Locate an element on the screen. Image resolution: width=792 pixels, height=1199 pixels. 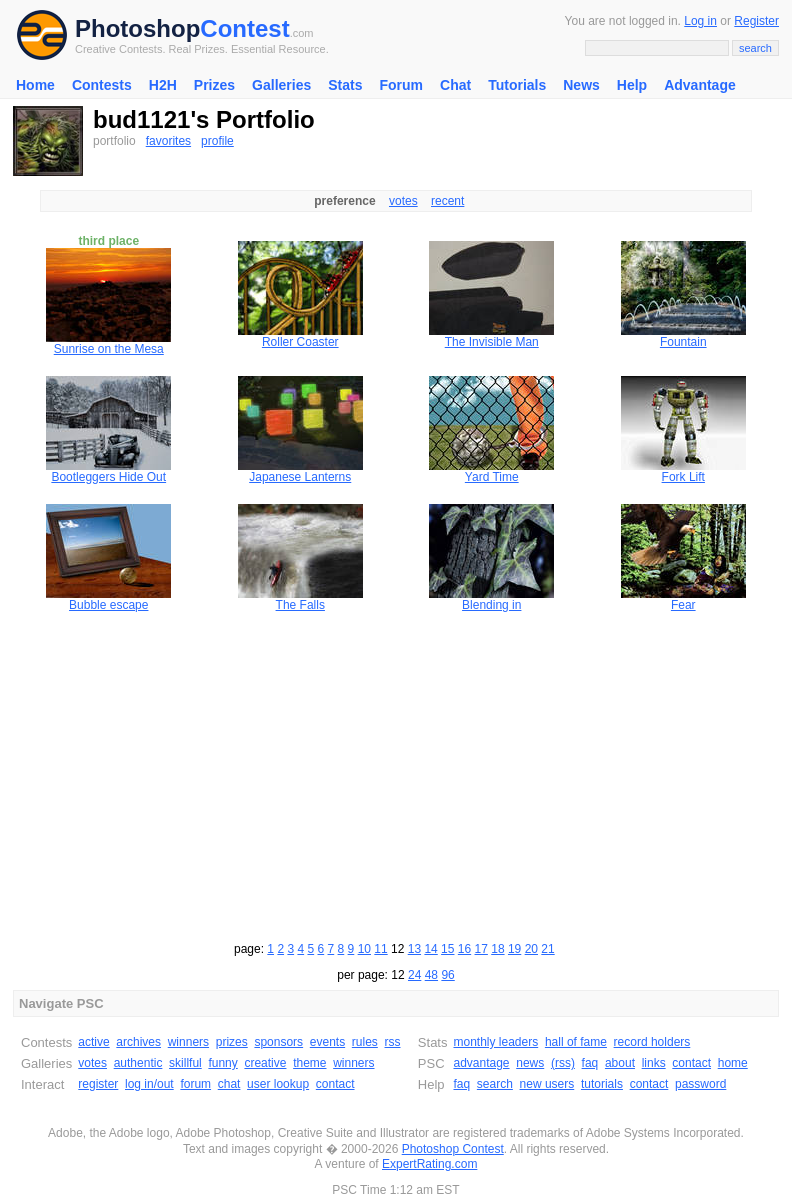
record holders is located at coordinates (652, 1042).